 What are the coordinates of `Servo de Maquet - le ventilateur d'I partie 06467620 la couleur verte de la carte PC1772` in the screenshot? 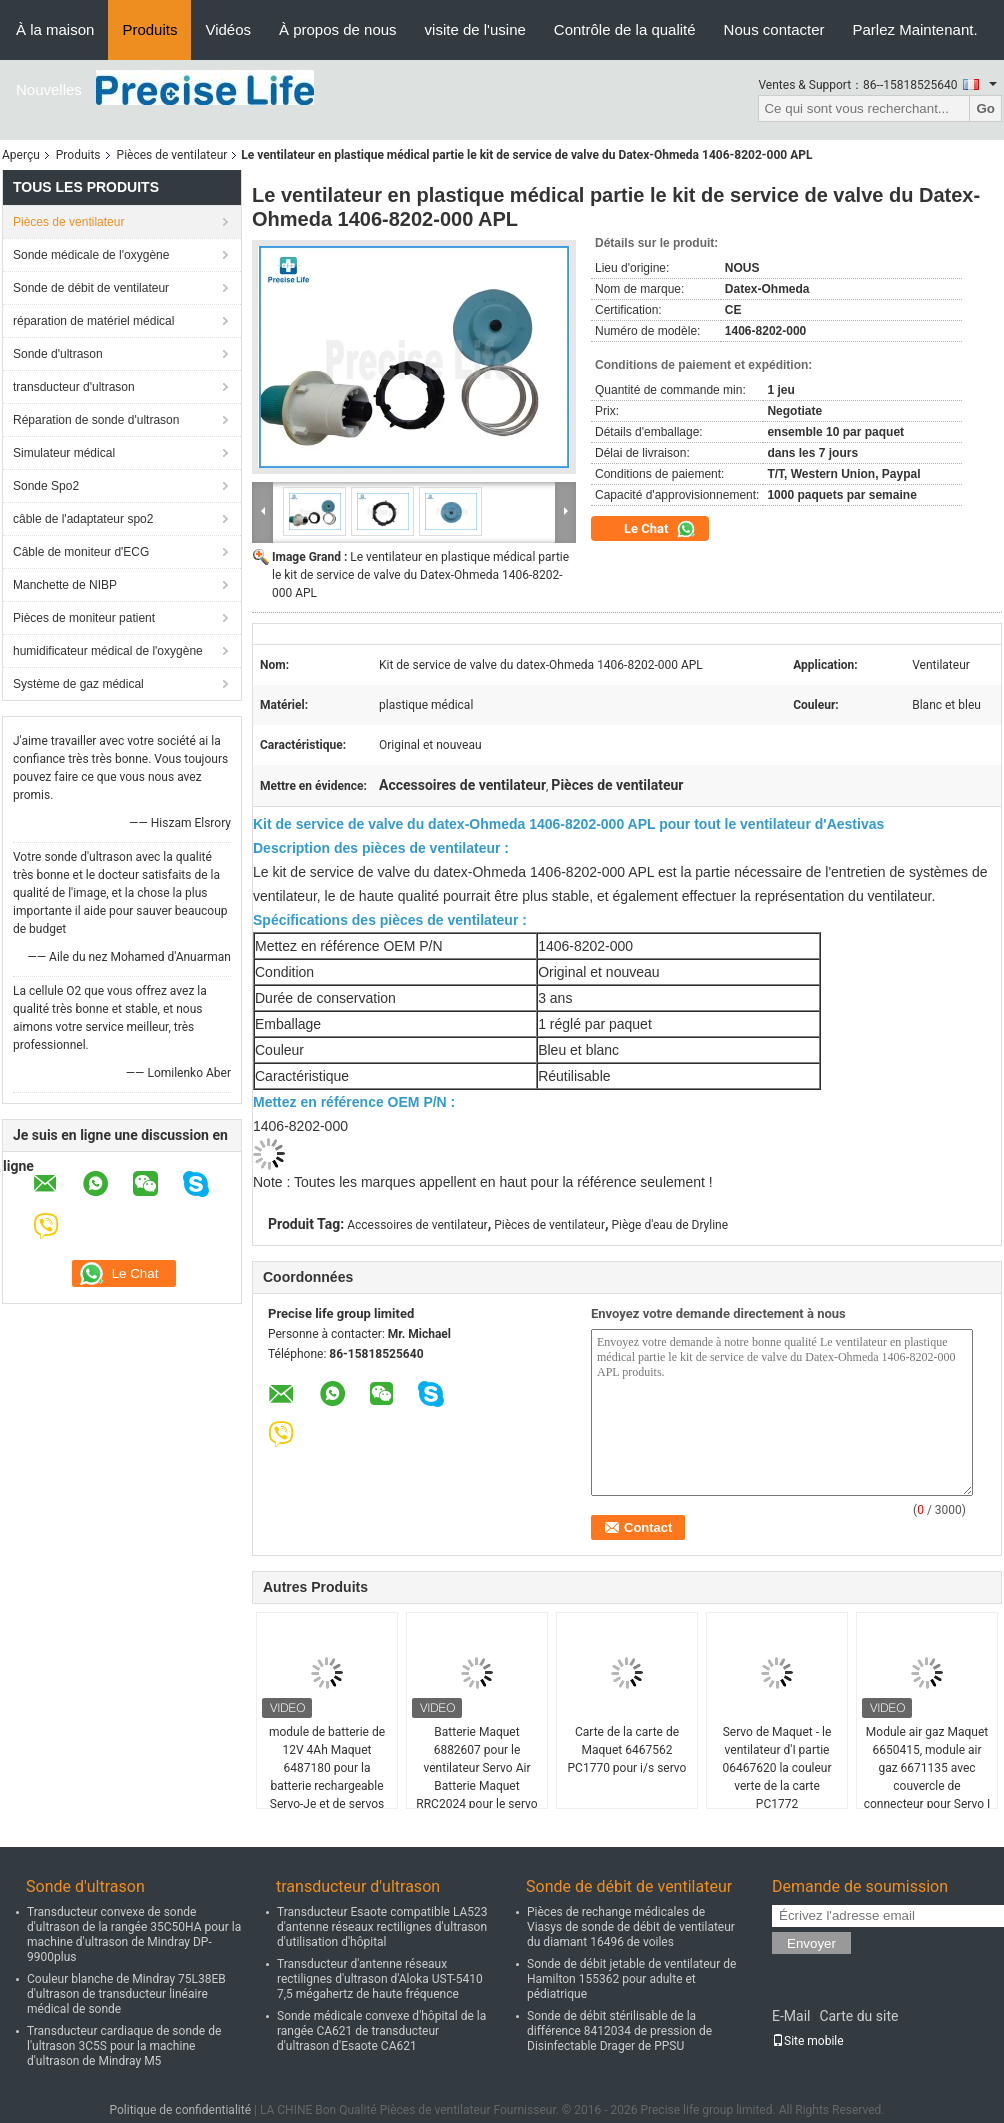 It's located at (776, 1768).